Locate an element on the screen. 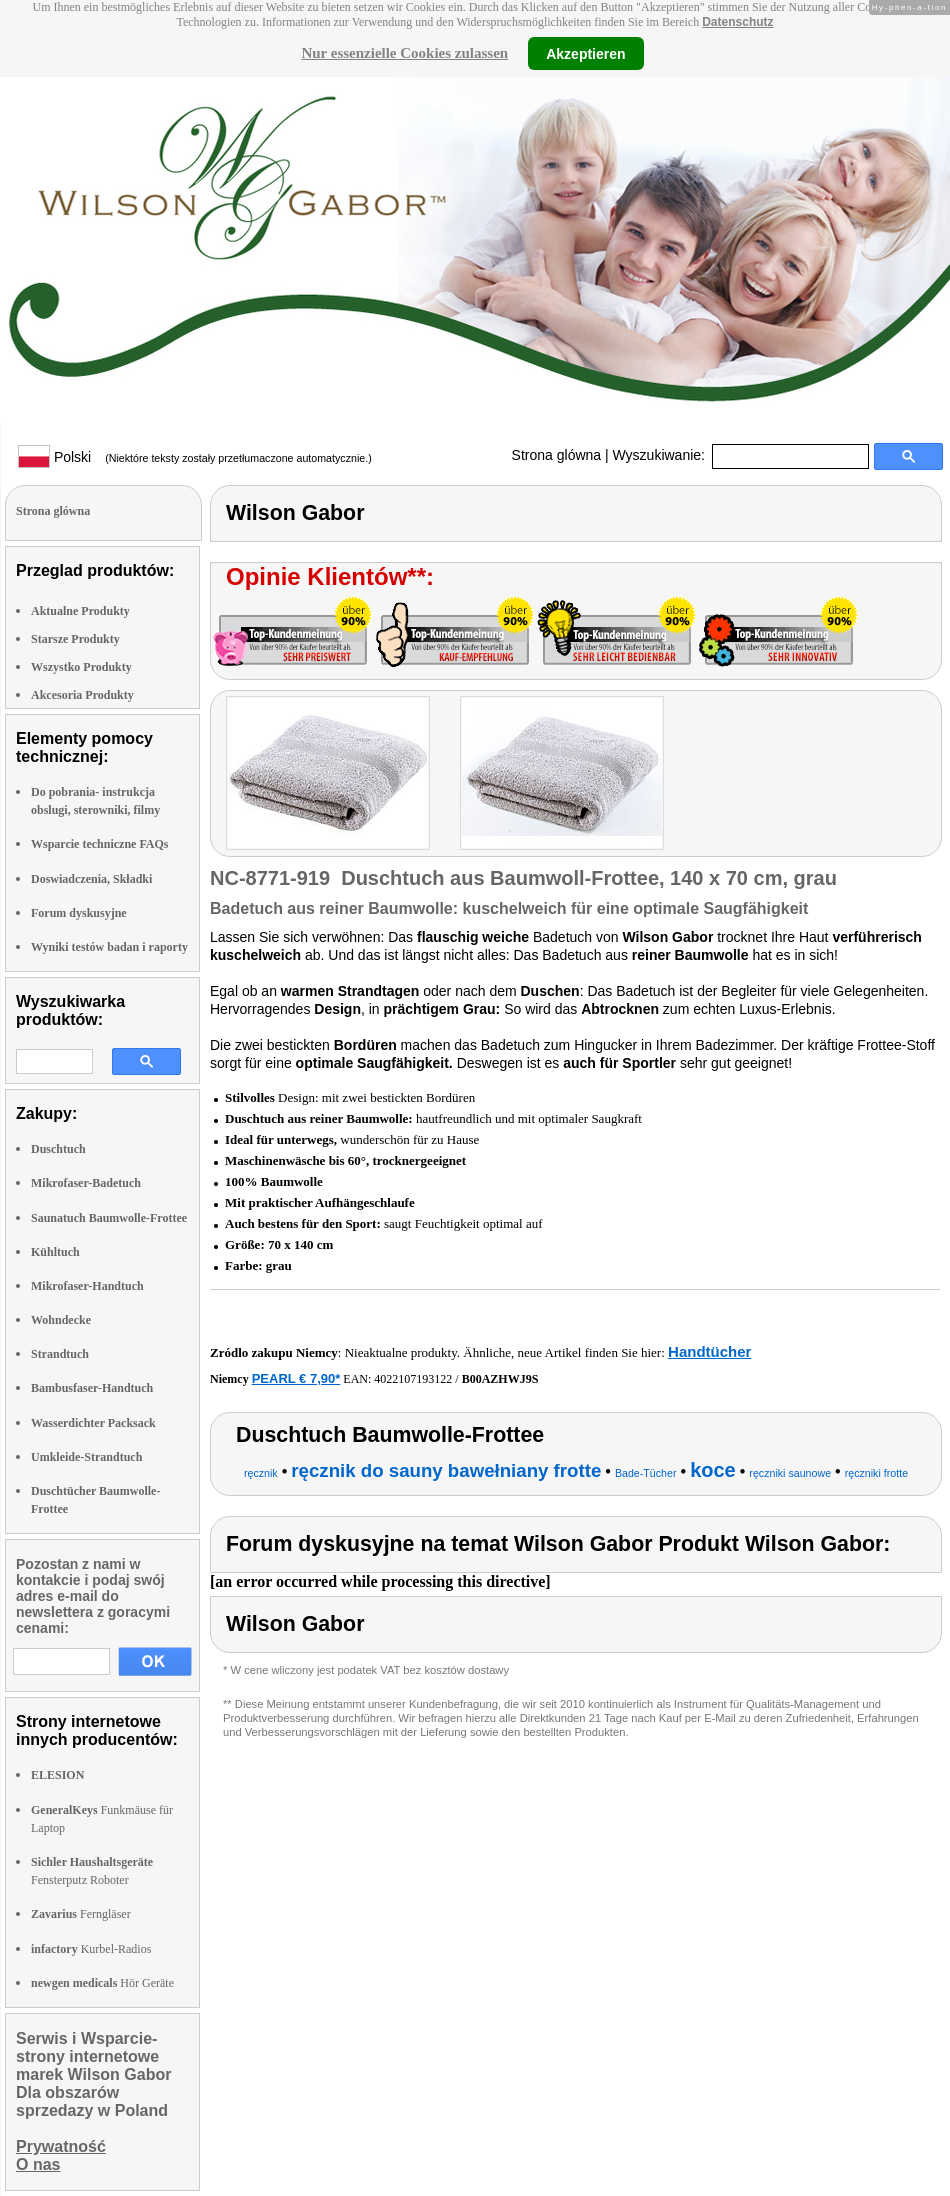  Kurbel-Radios is located at coordinates (91, 1949).